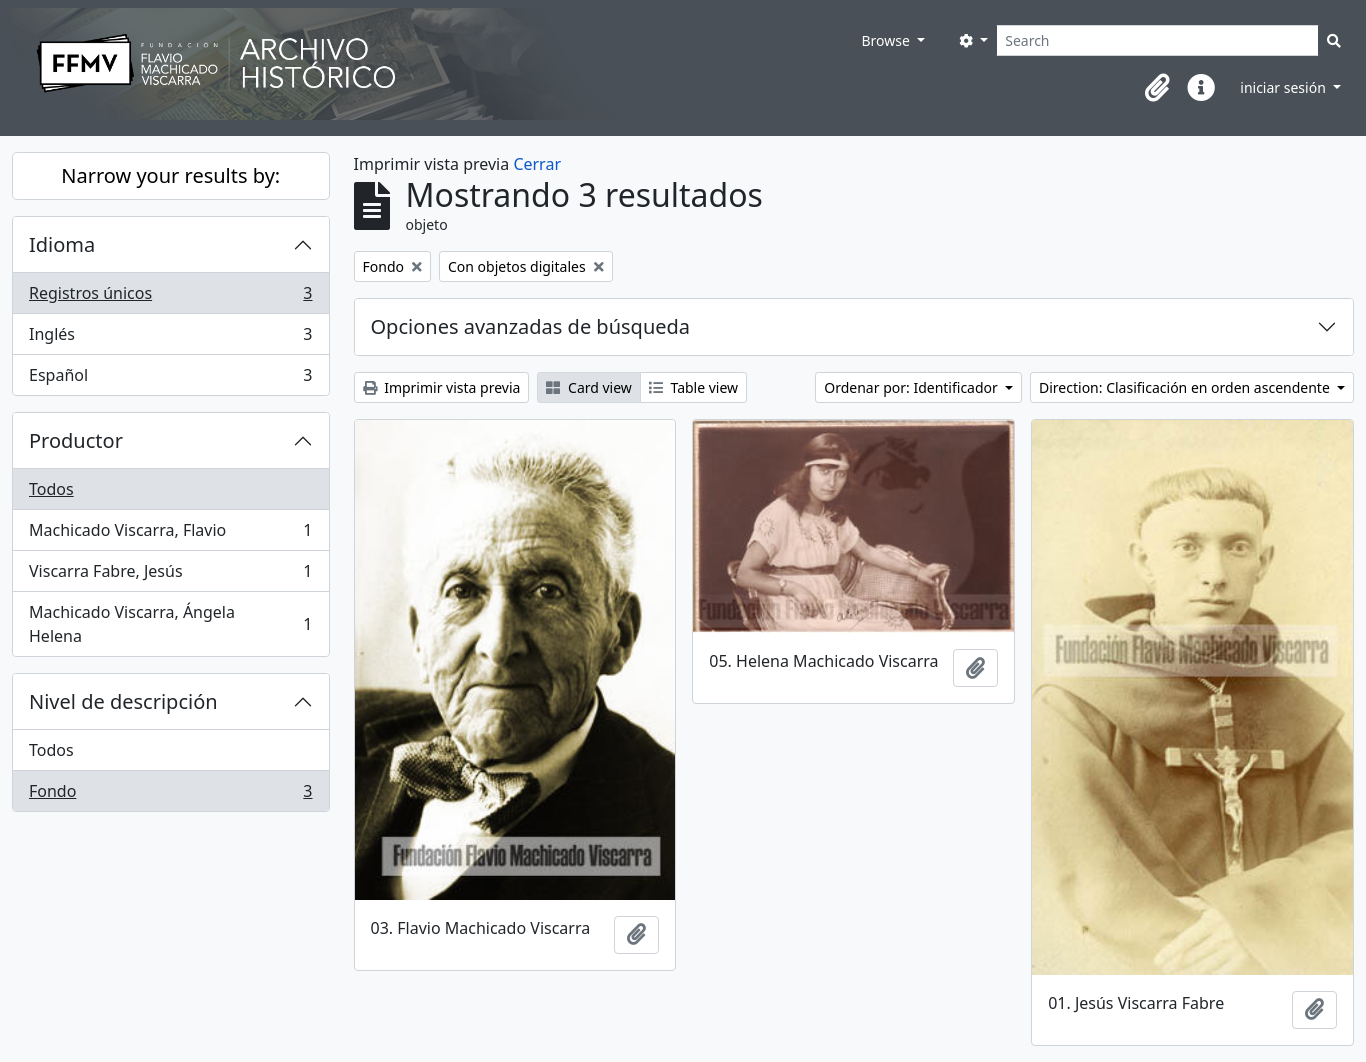 This screenshot has height=1062, width=1366. I want to click on Imprimir vista previa, so click(442, 387).